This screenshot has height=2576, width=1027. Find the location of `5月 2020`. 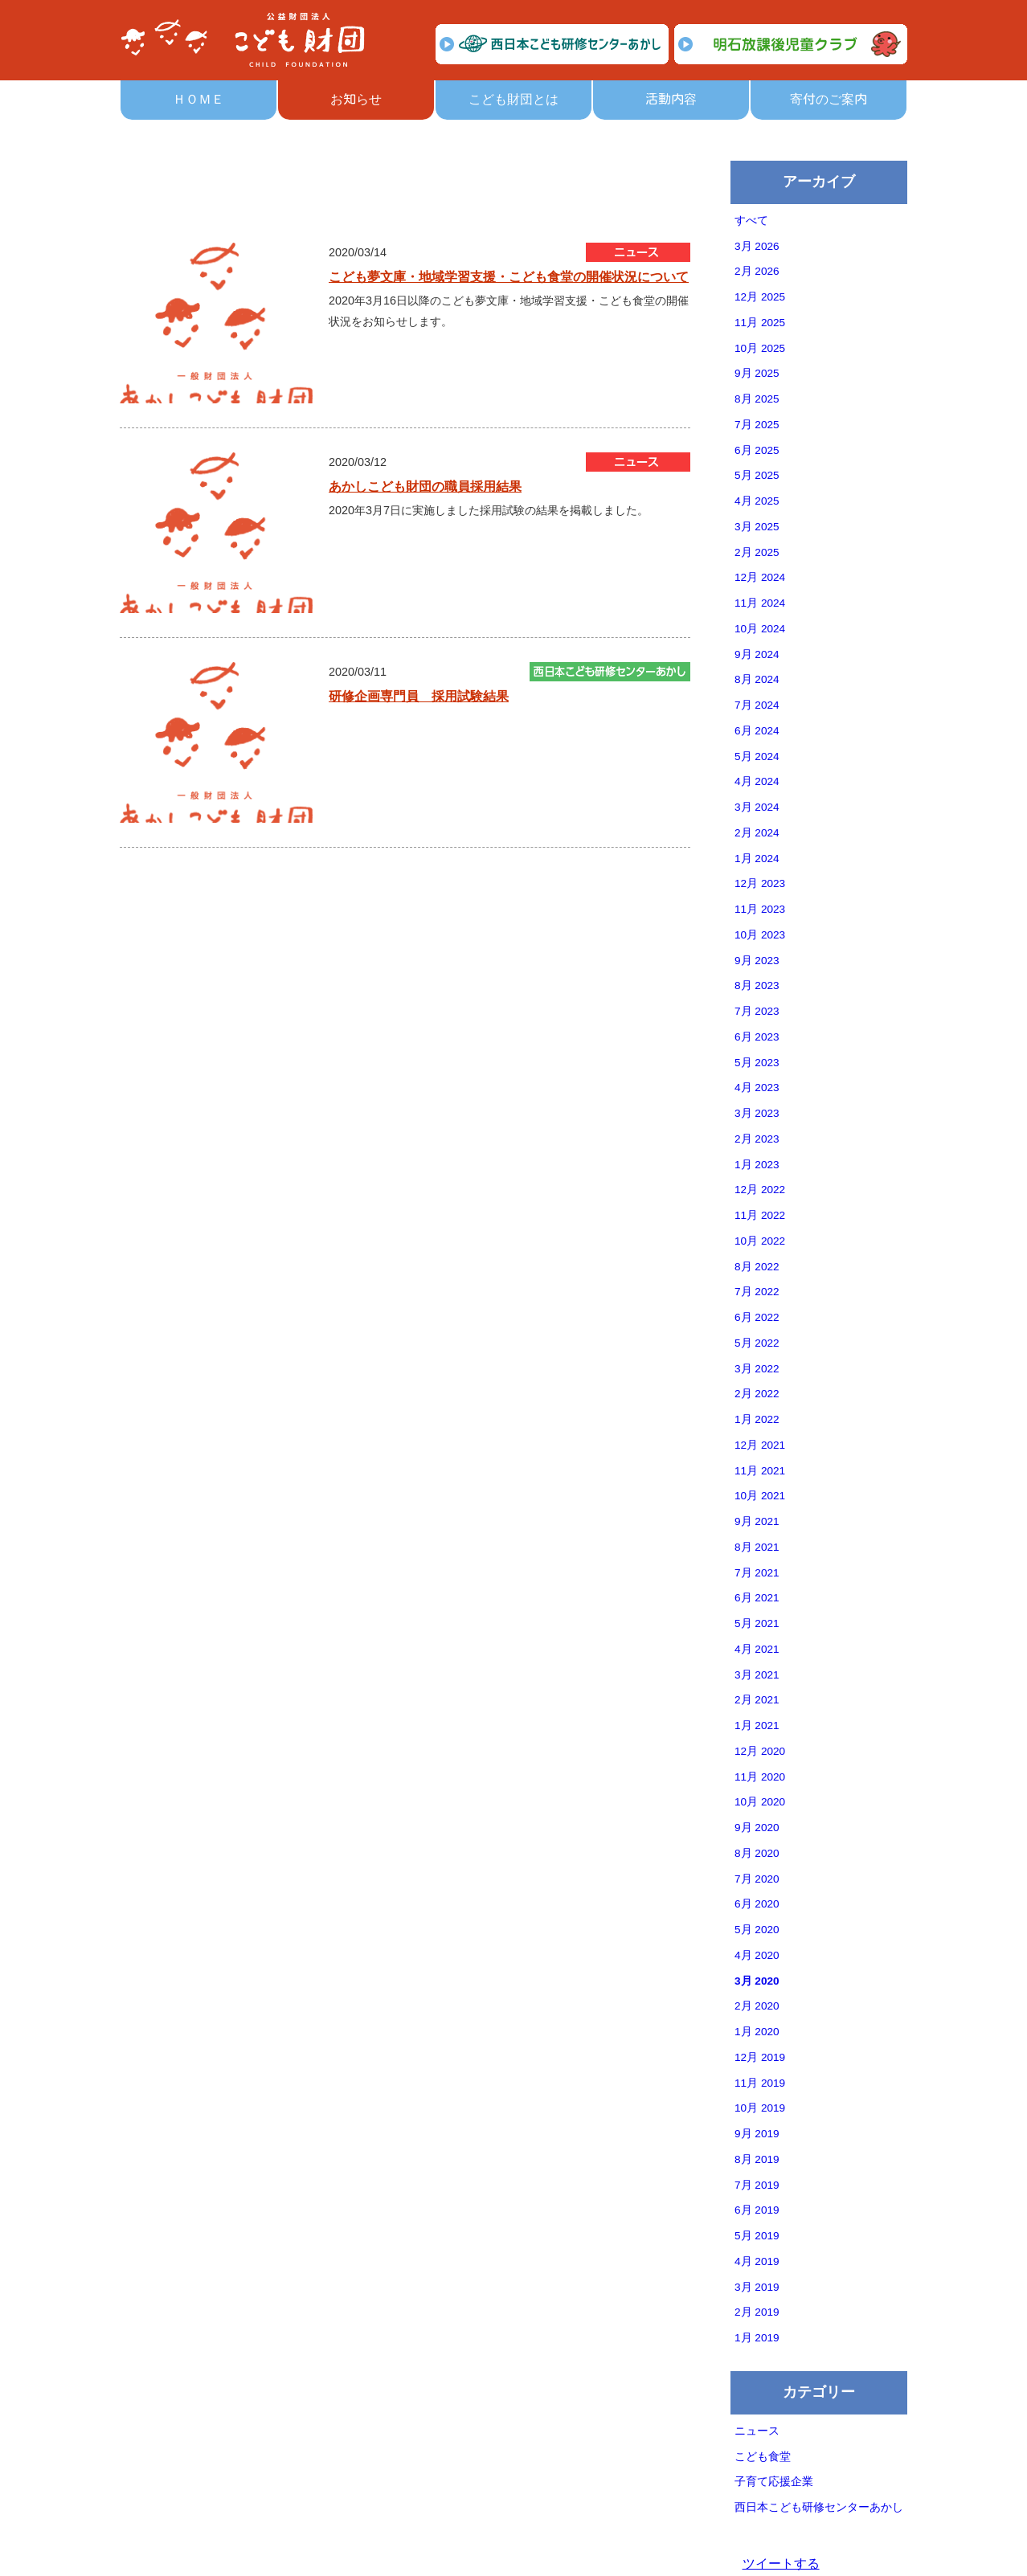

5月 2020 is located at coordinates (756, 1930).